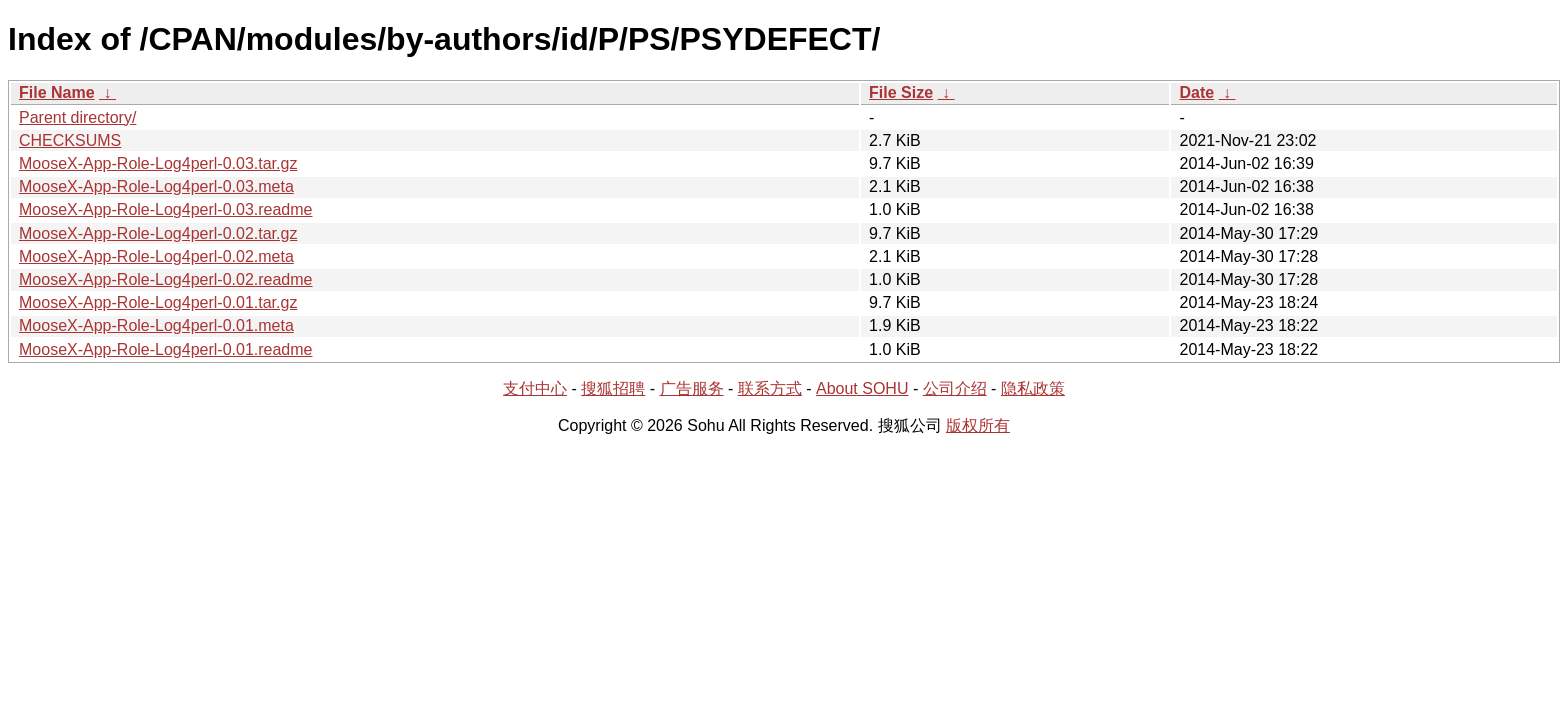 Image resolution: width=1568 pixels, height=720 pixels. What do you see at coordinates (978, 425) in the screenshot?
I see `版权所有` at bounding box center [978, 425].